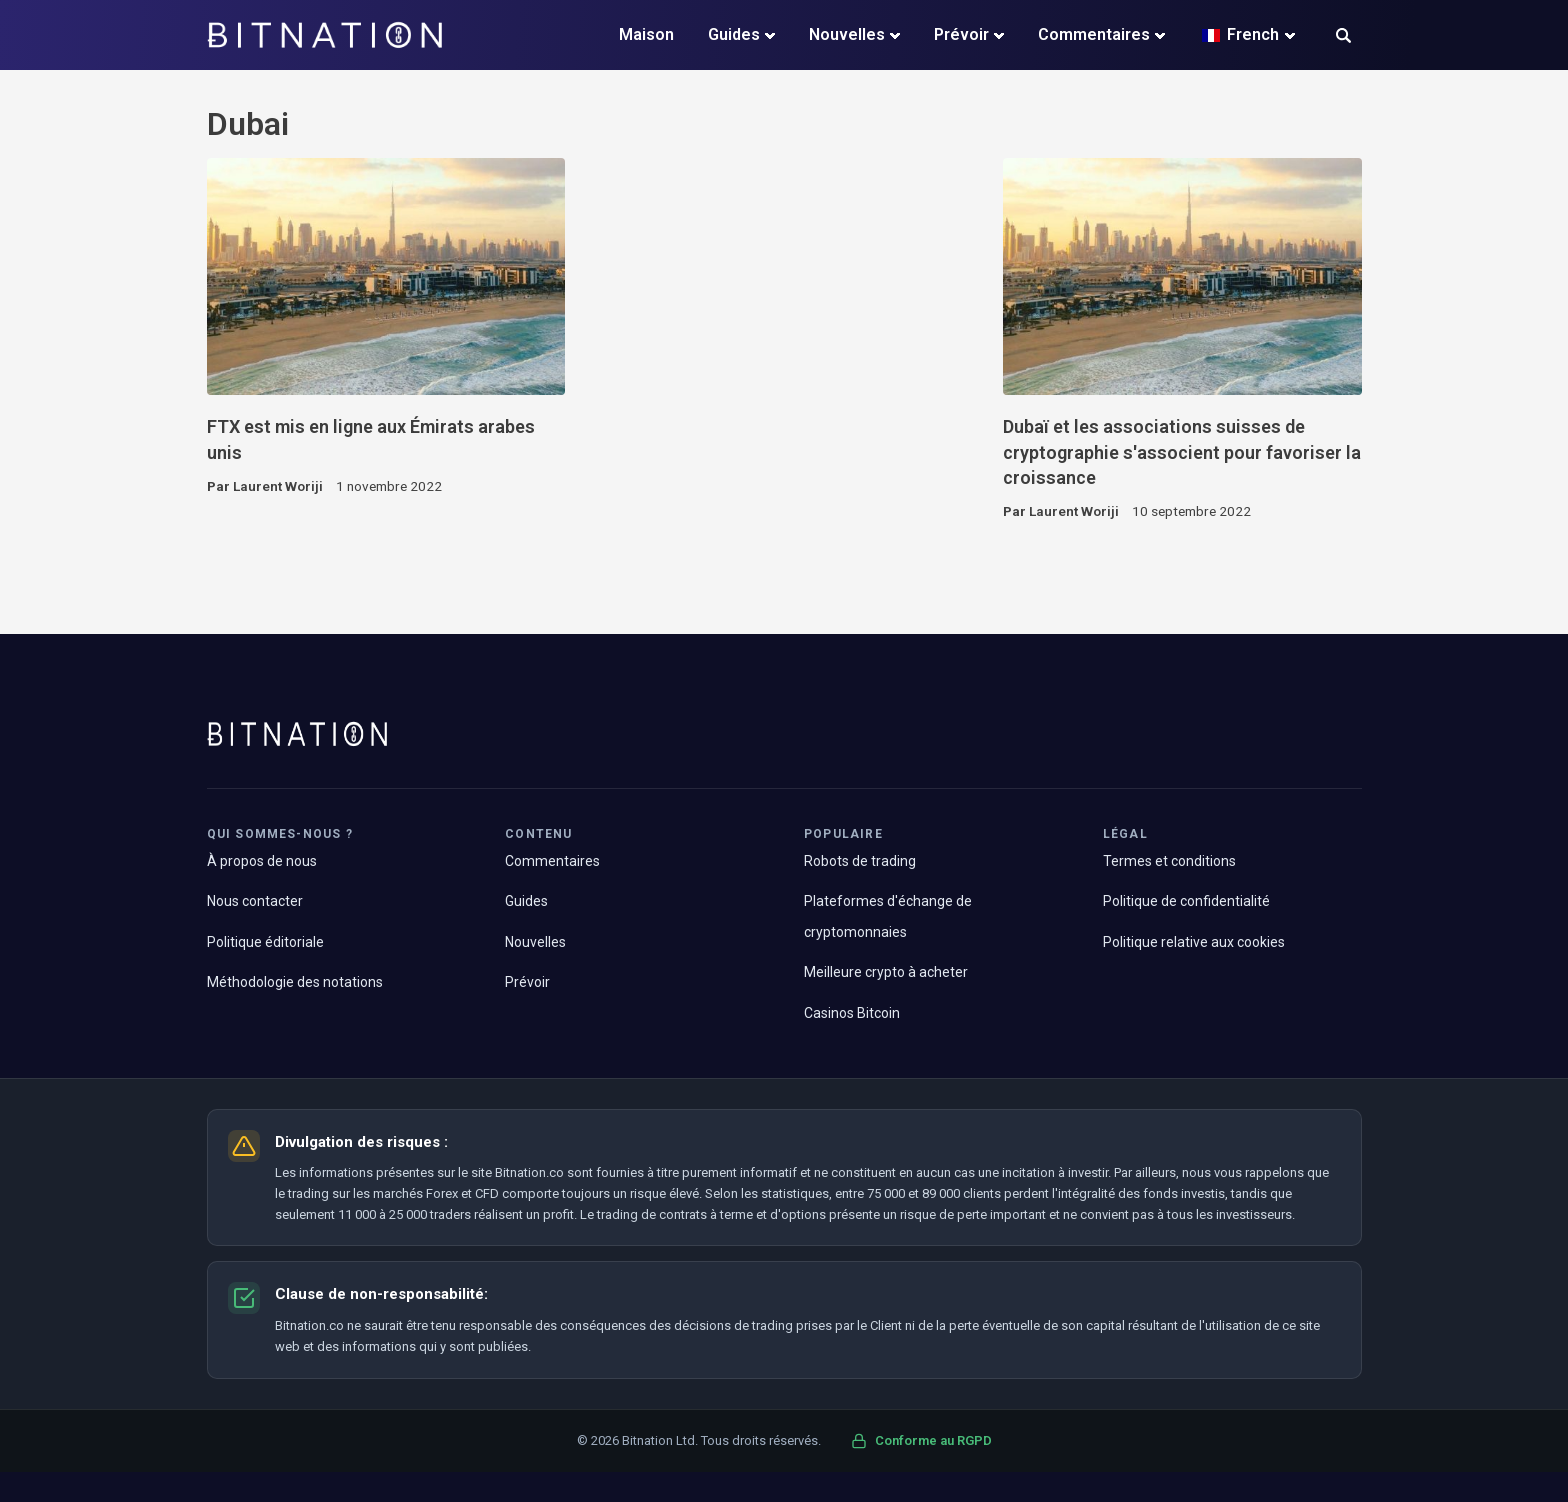 The width and height of the screenshot is (1568, 1502). I want to click on Meilleure crypto à acheter, so click(886, 972).